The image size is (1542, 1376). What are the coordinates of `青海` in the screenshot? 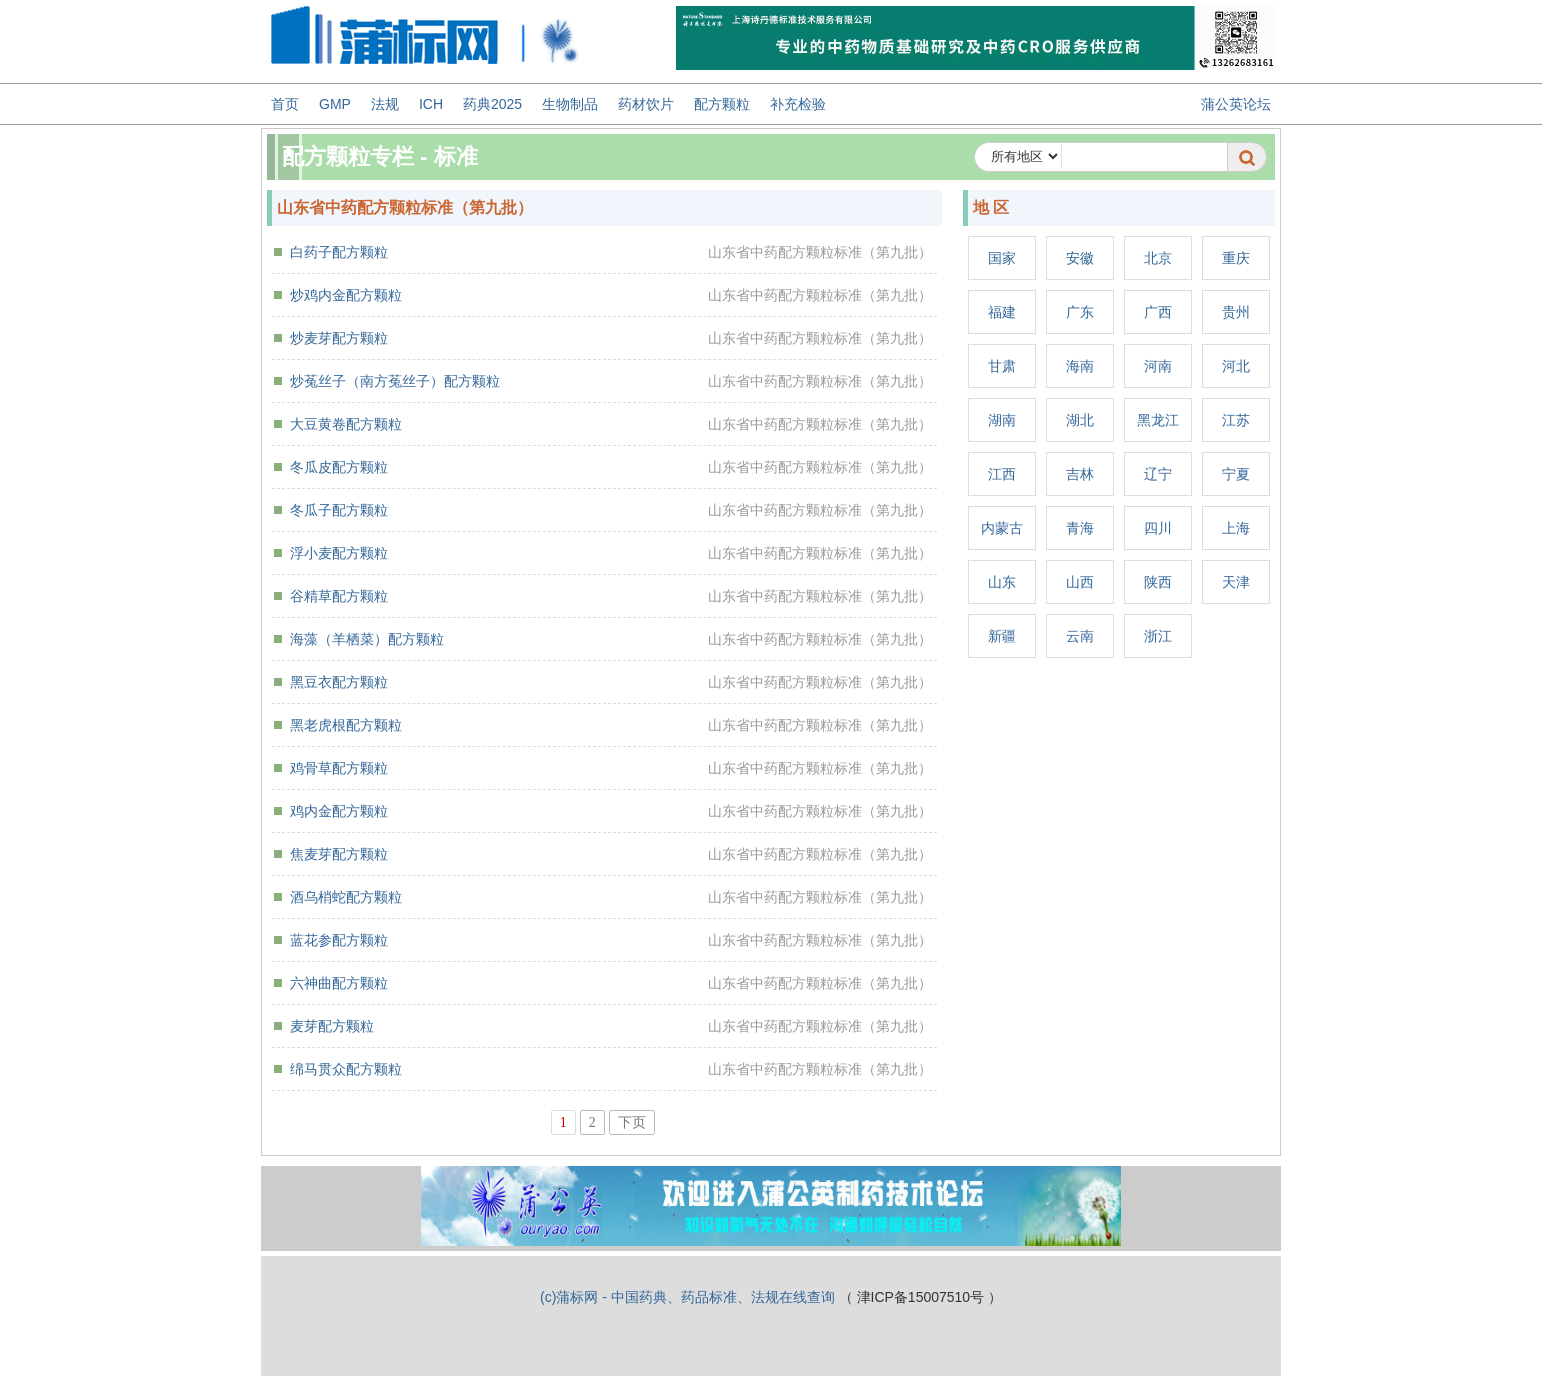 It's located at (1080, 528).